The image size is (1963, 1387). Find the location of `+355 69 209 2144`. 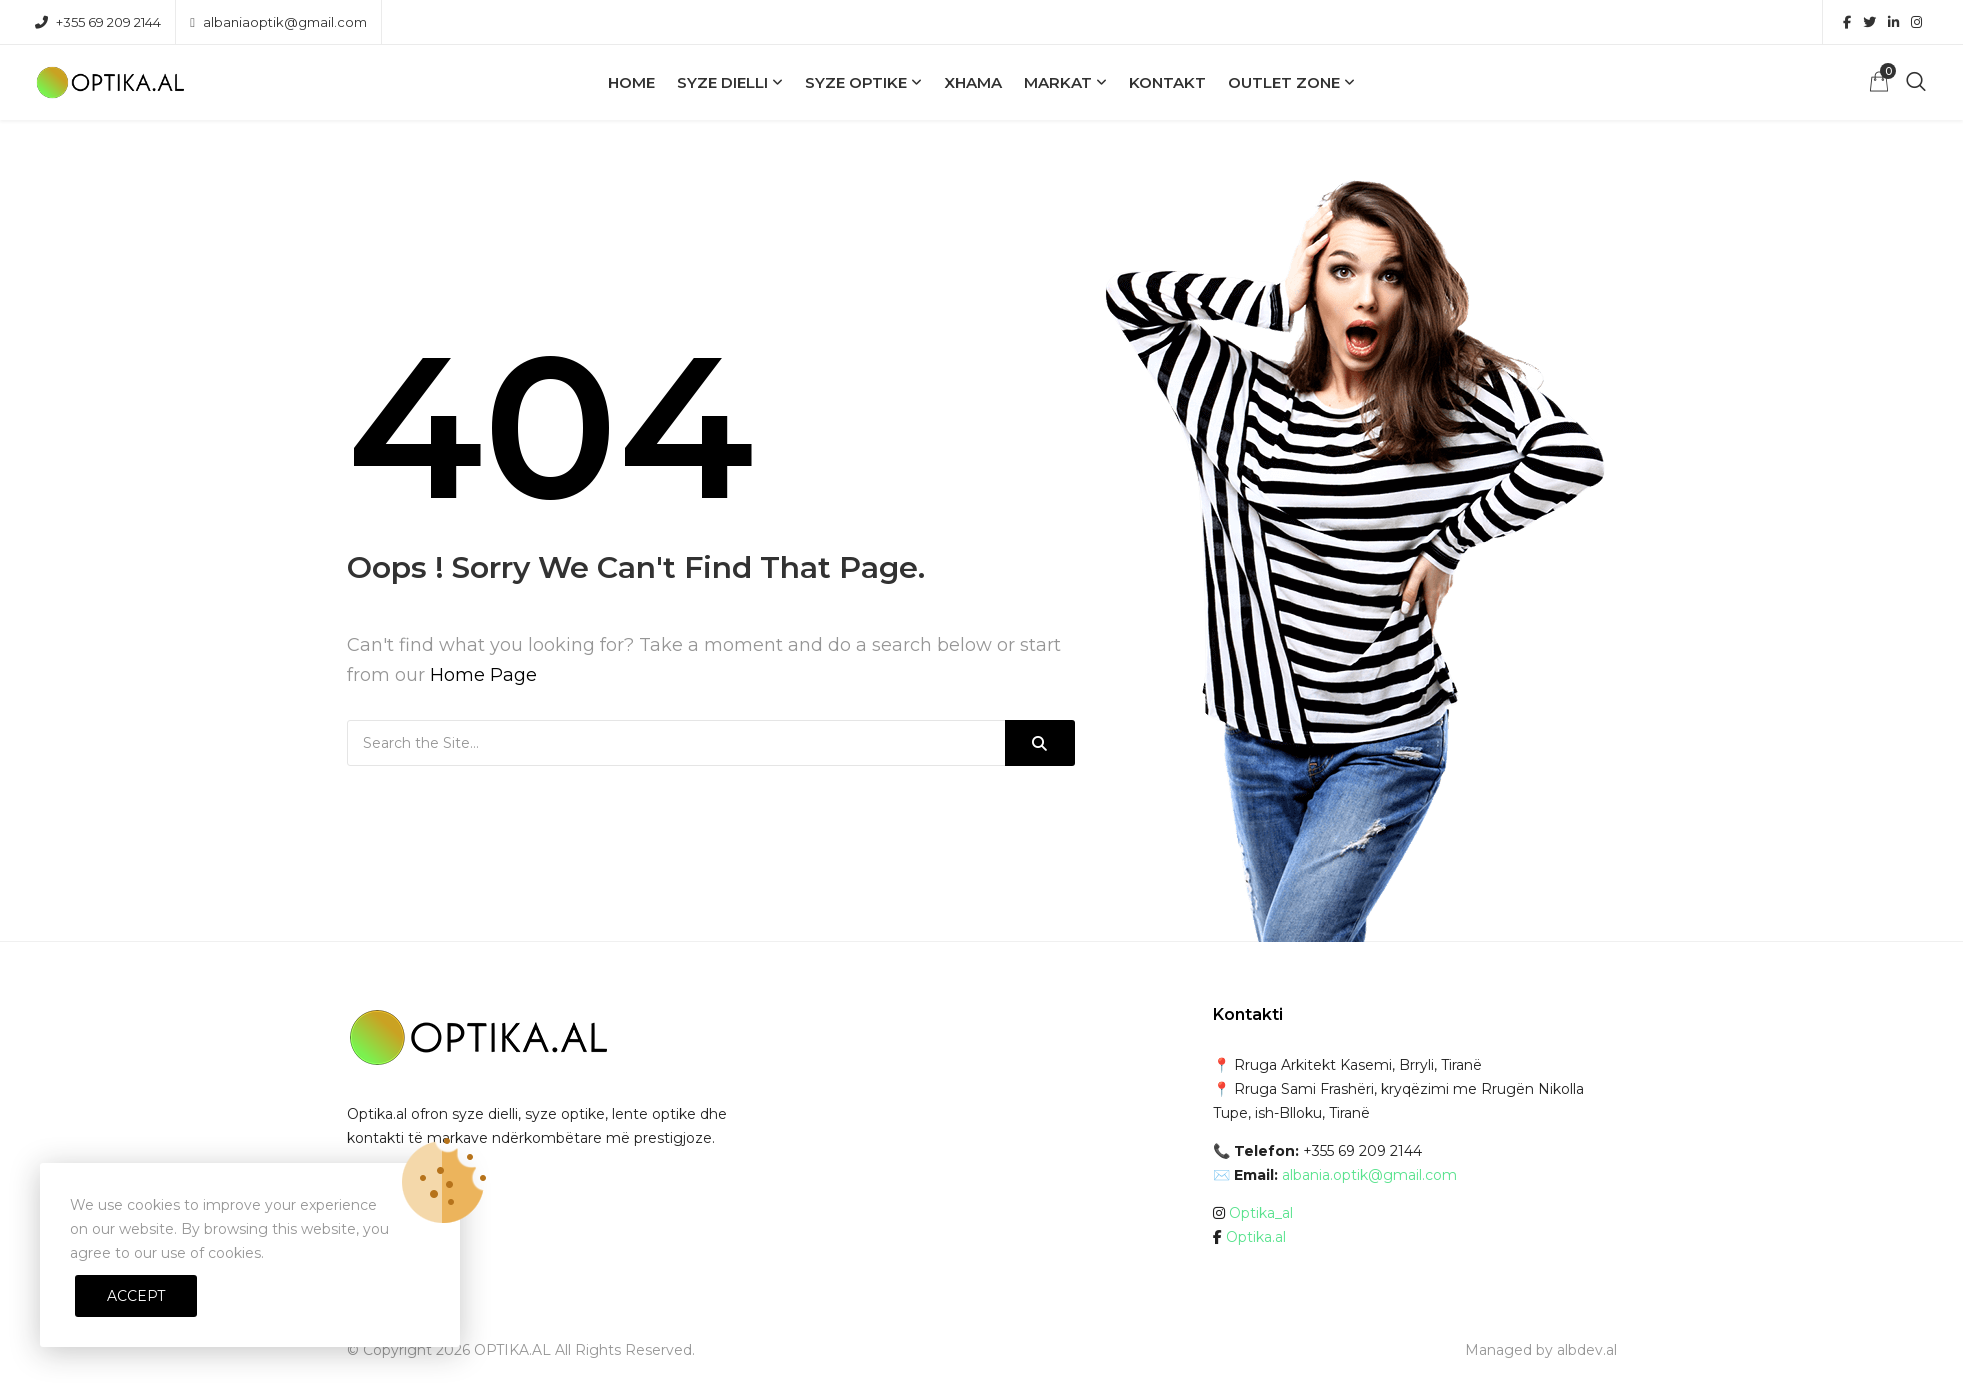

+355 69 209 2144 is located at coordinates (98, 22).